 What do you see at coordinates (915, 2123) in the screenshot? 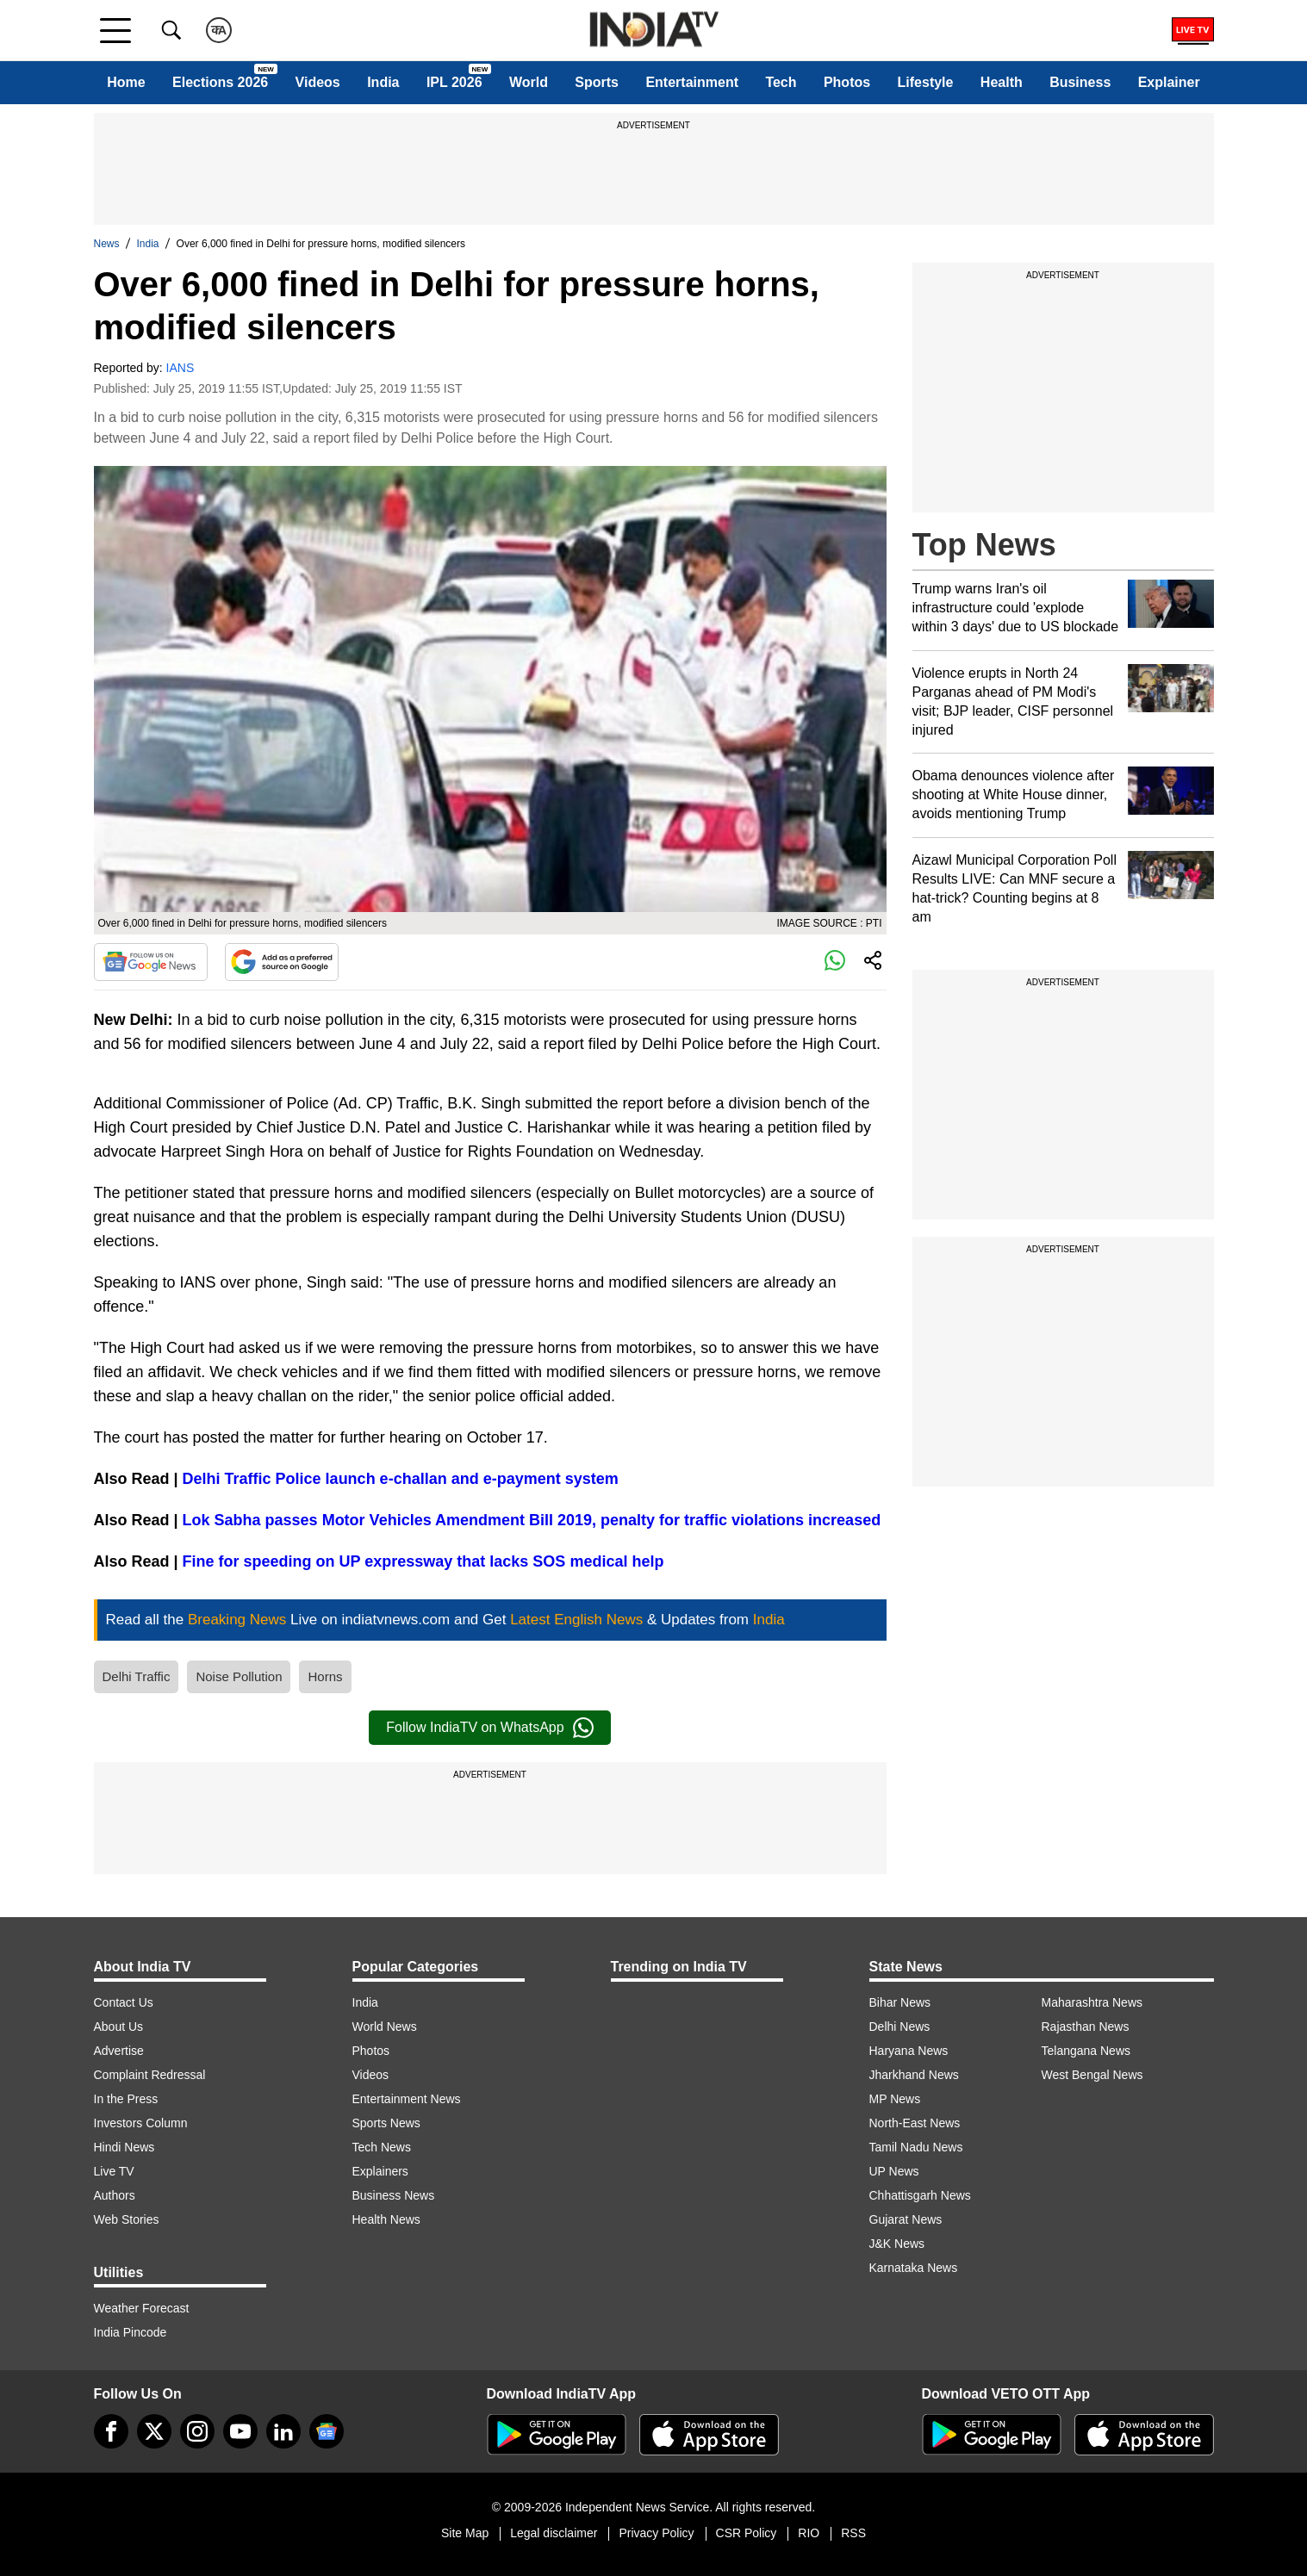
I see `North-East News` at bounding box center [915, 2123].